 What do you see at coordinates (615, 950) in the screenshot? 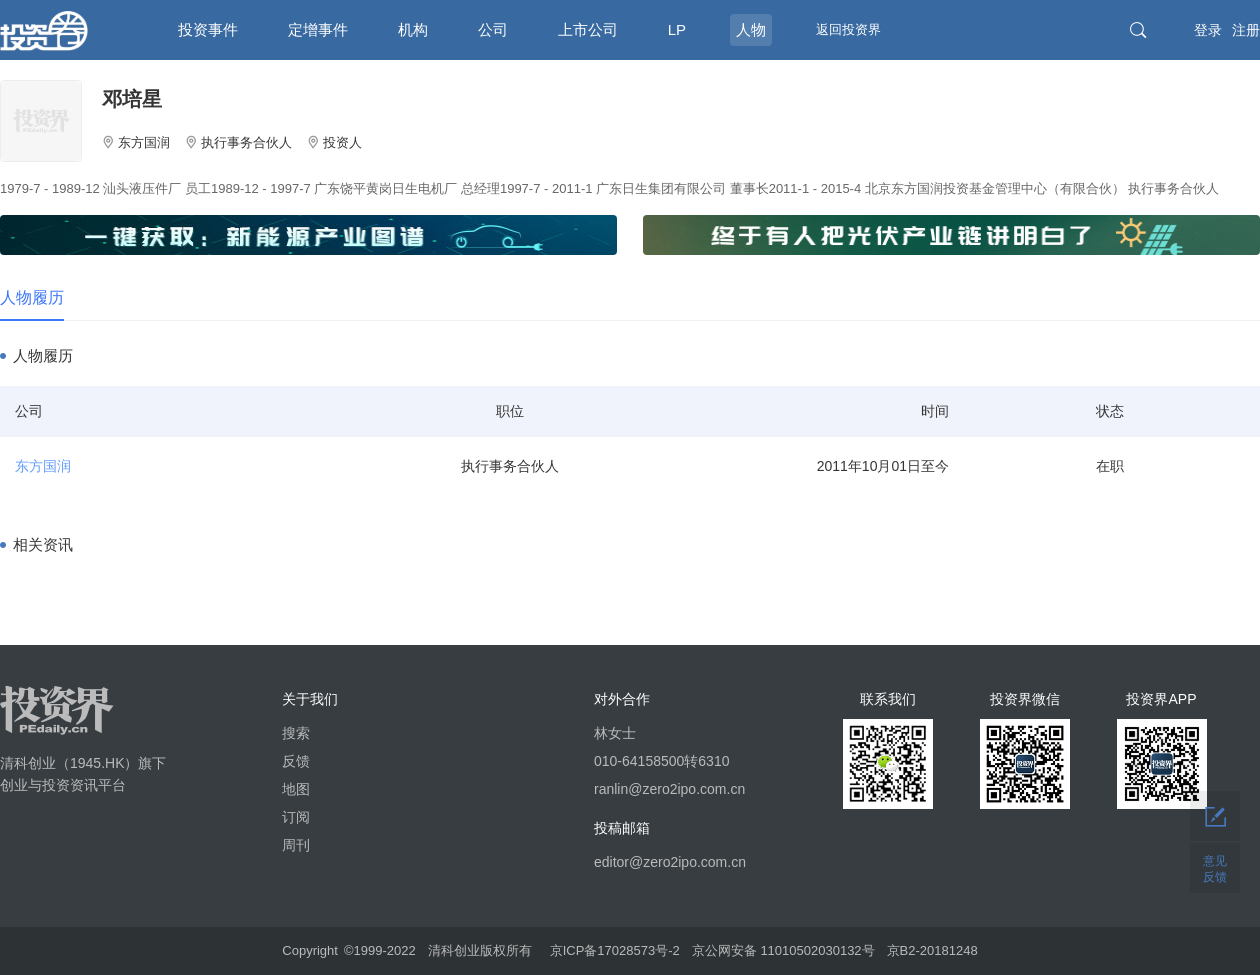
I see `京ICP备17028573号-2` at bounding box center [615, 950].